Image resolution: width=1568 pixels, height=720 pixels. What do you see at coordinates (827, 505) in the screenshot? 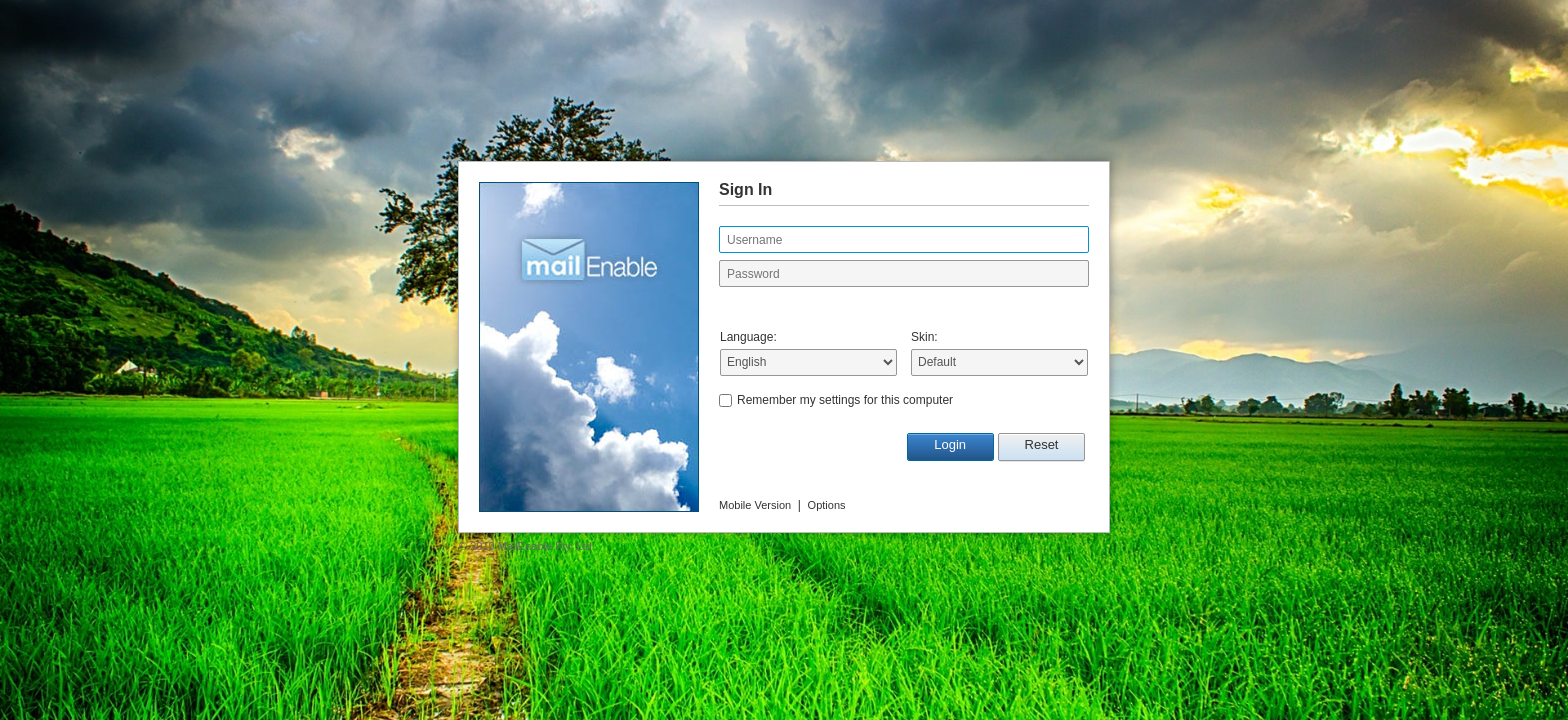
I see `Options` at bounding box center [827, 505].